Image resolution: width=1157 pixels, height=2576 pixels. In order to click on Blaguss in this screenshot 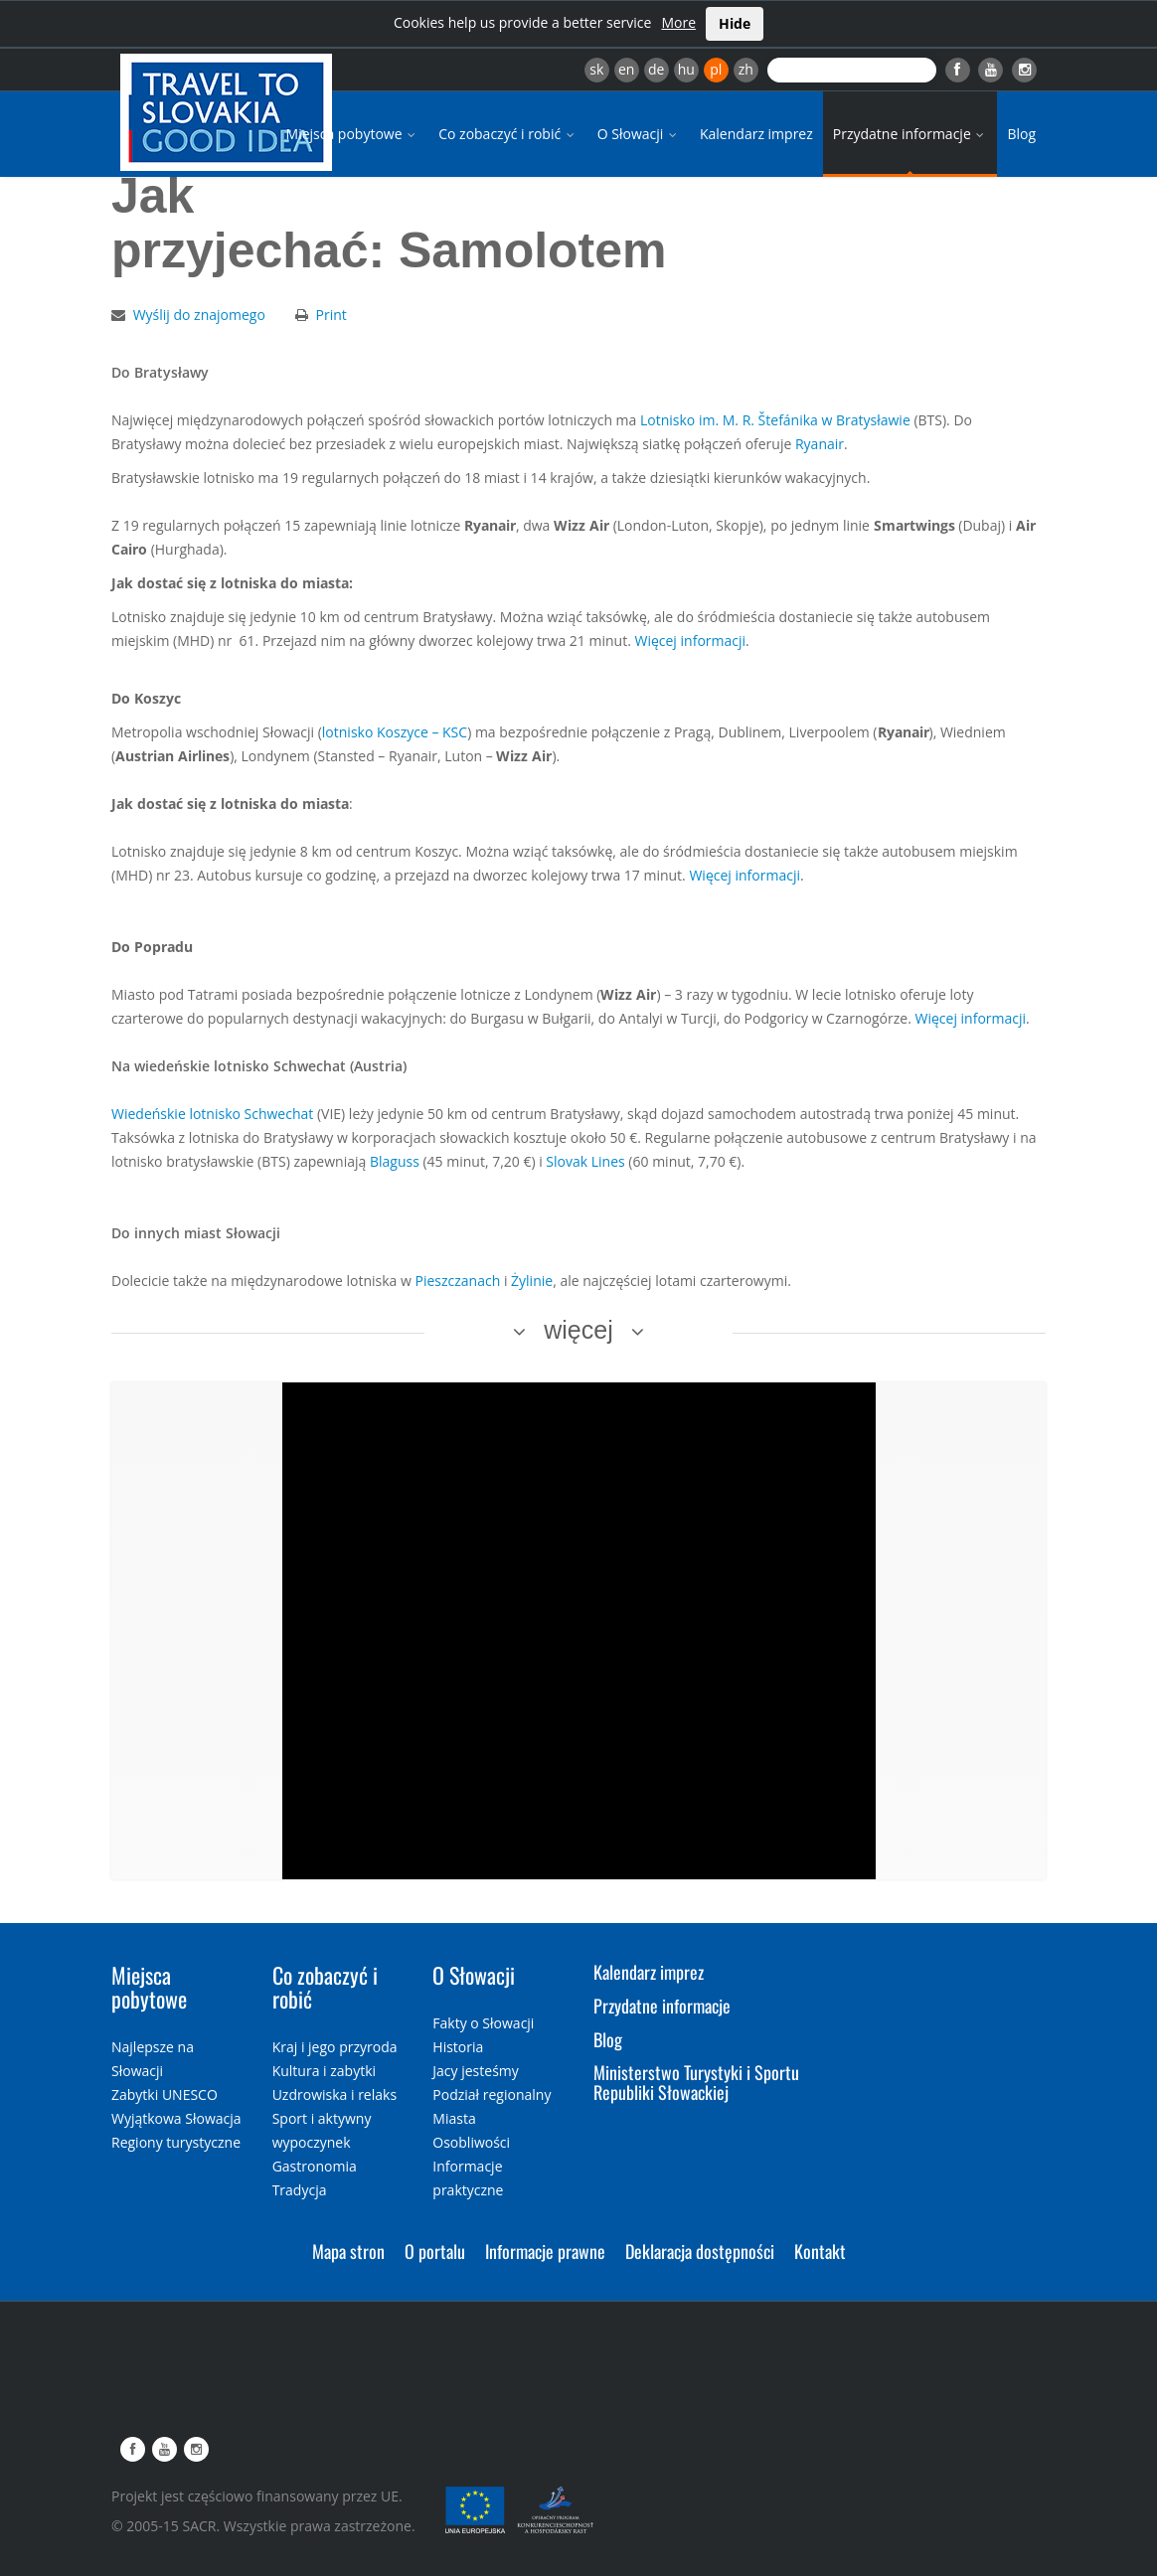, I will do `click(394, 1161)`.